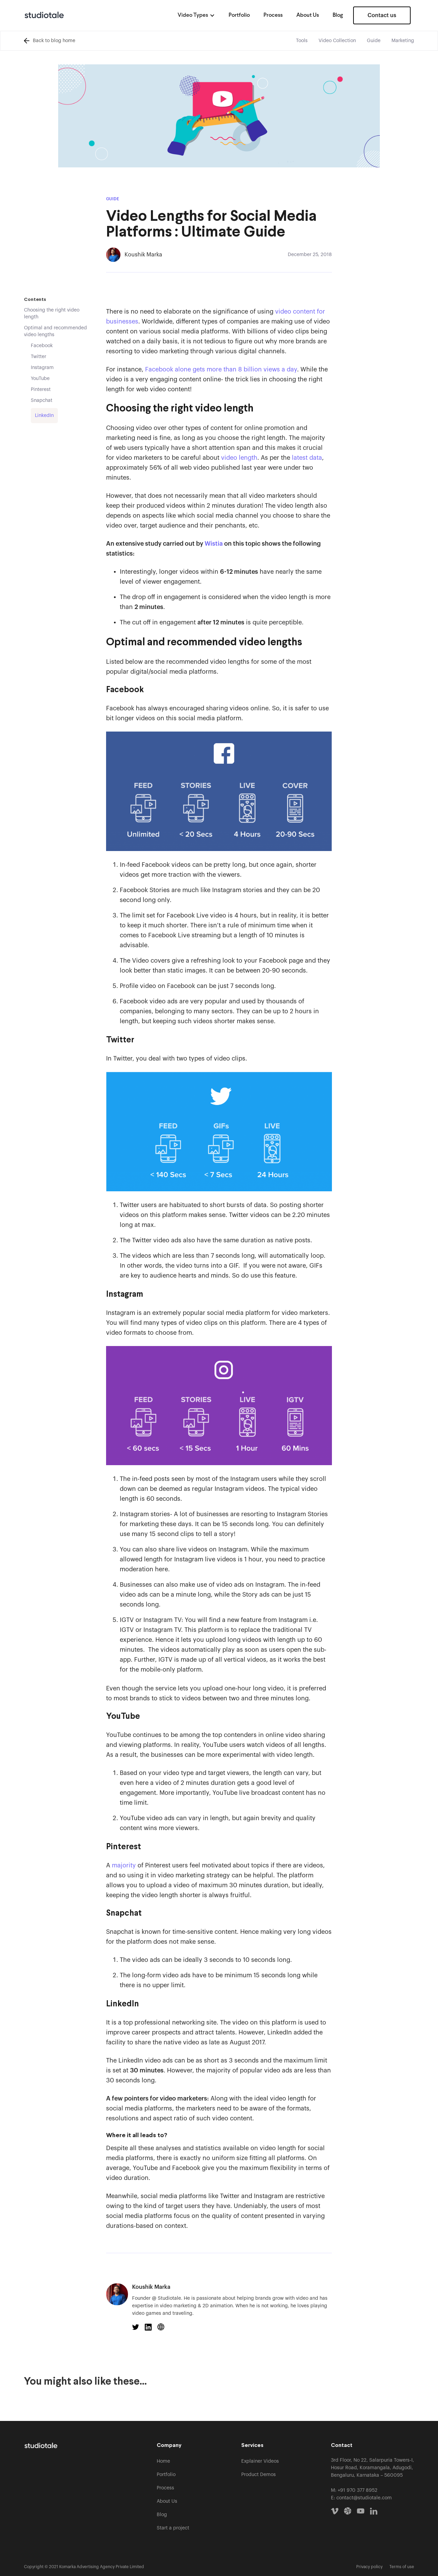  I want to click on Terms of use, so click(401, 2567).